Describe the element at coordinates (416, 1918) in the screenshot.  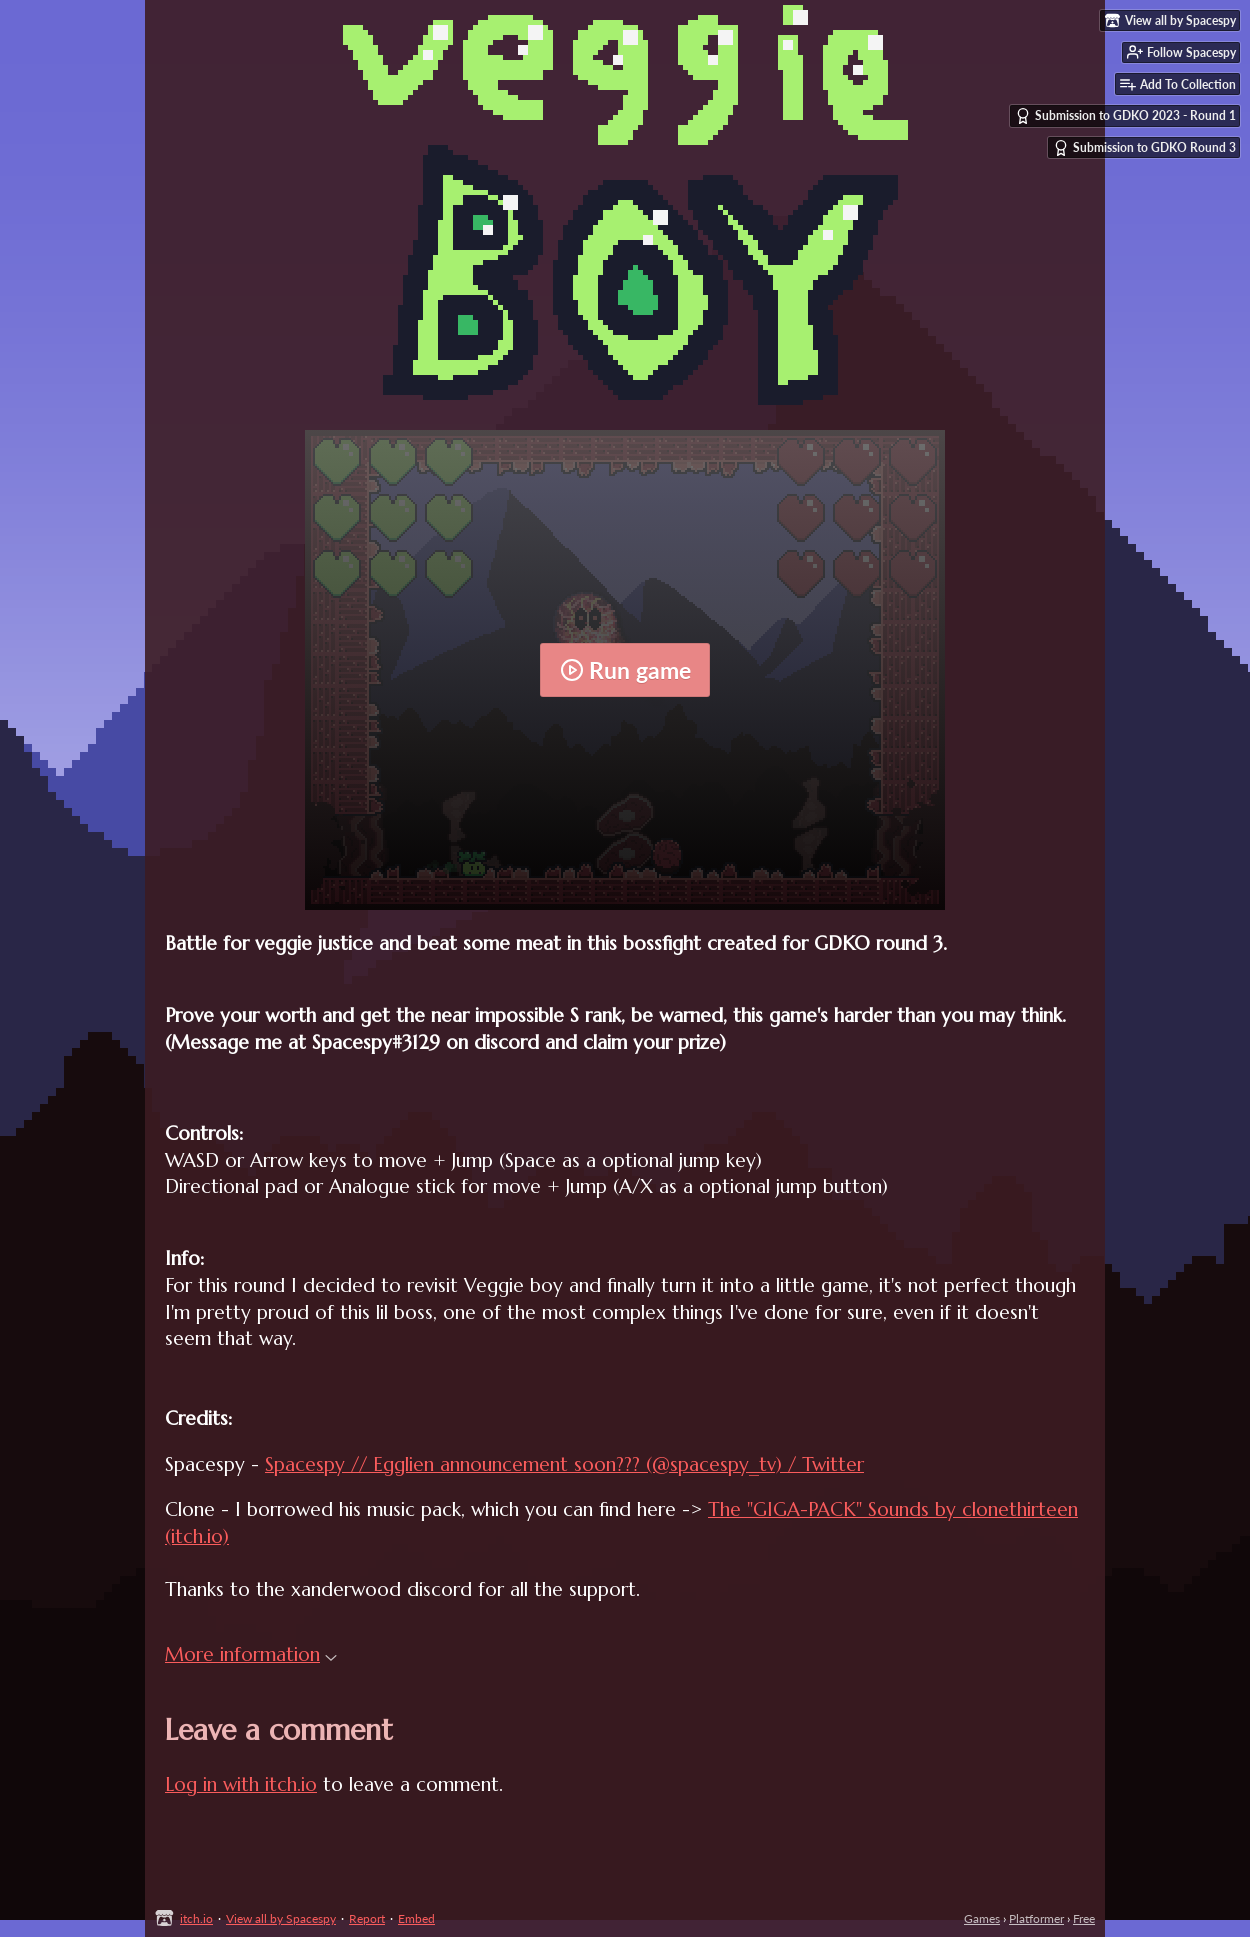
I see `Embed` at that location.